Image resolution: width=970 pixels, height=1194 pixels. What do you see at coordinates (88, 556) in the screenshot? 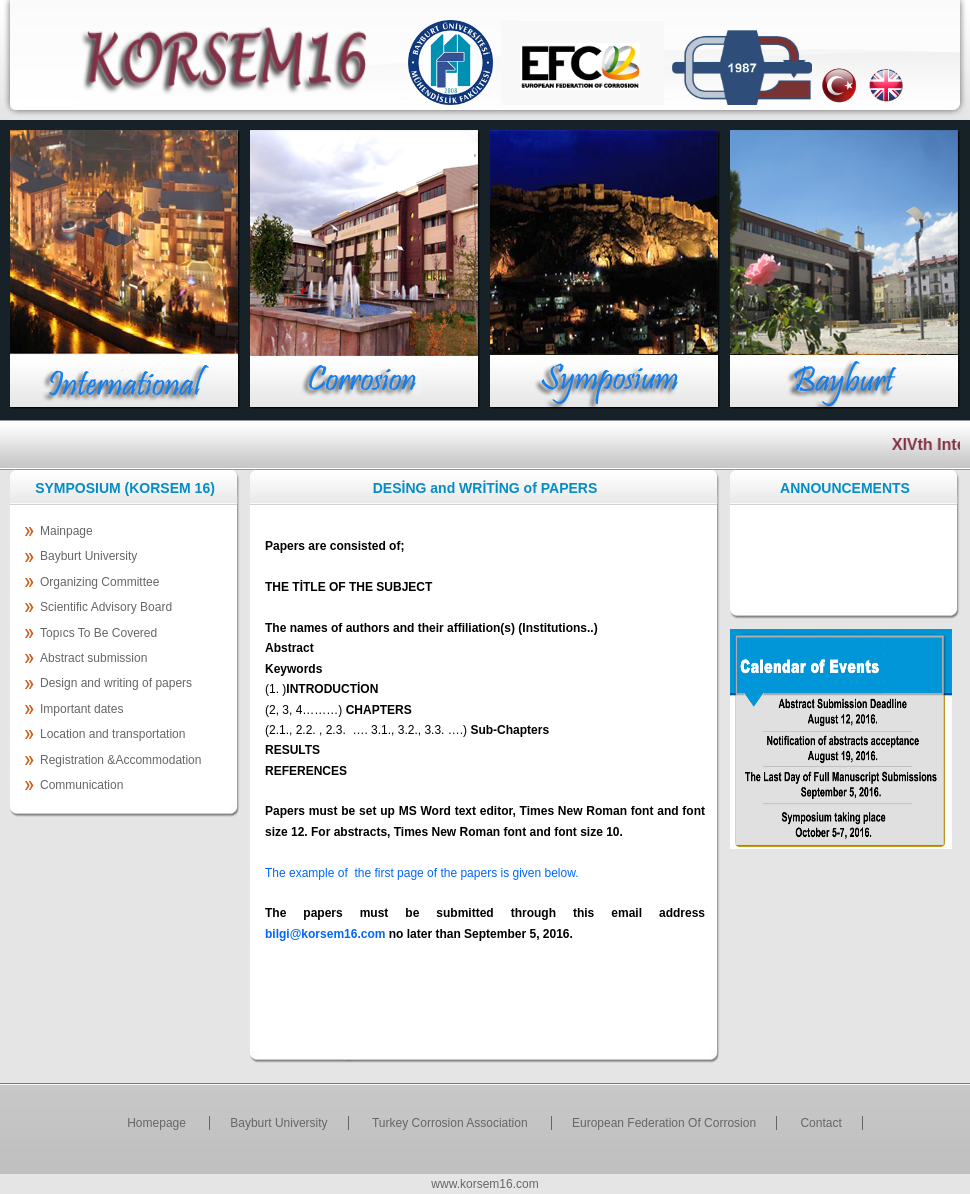
I see `Bayburt University` at bounding box center [88, 556].